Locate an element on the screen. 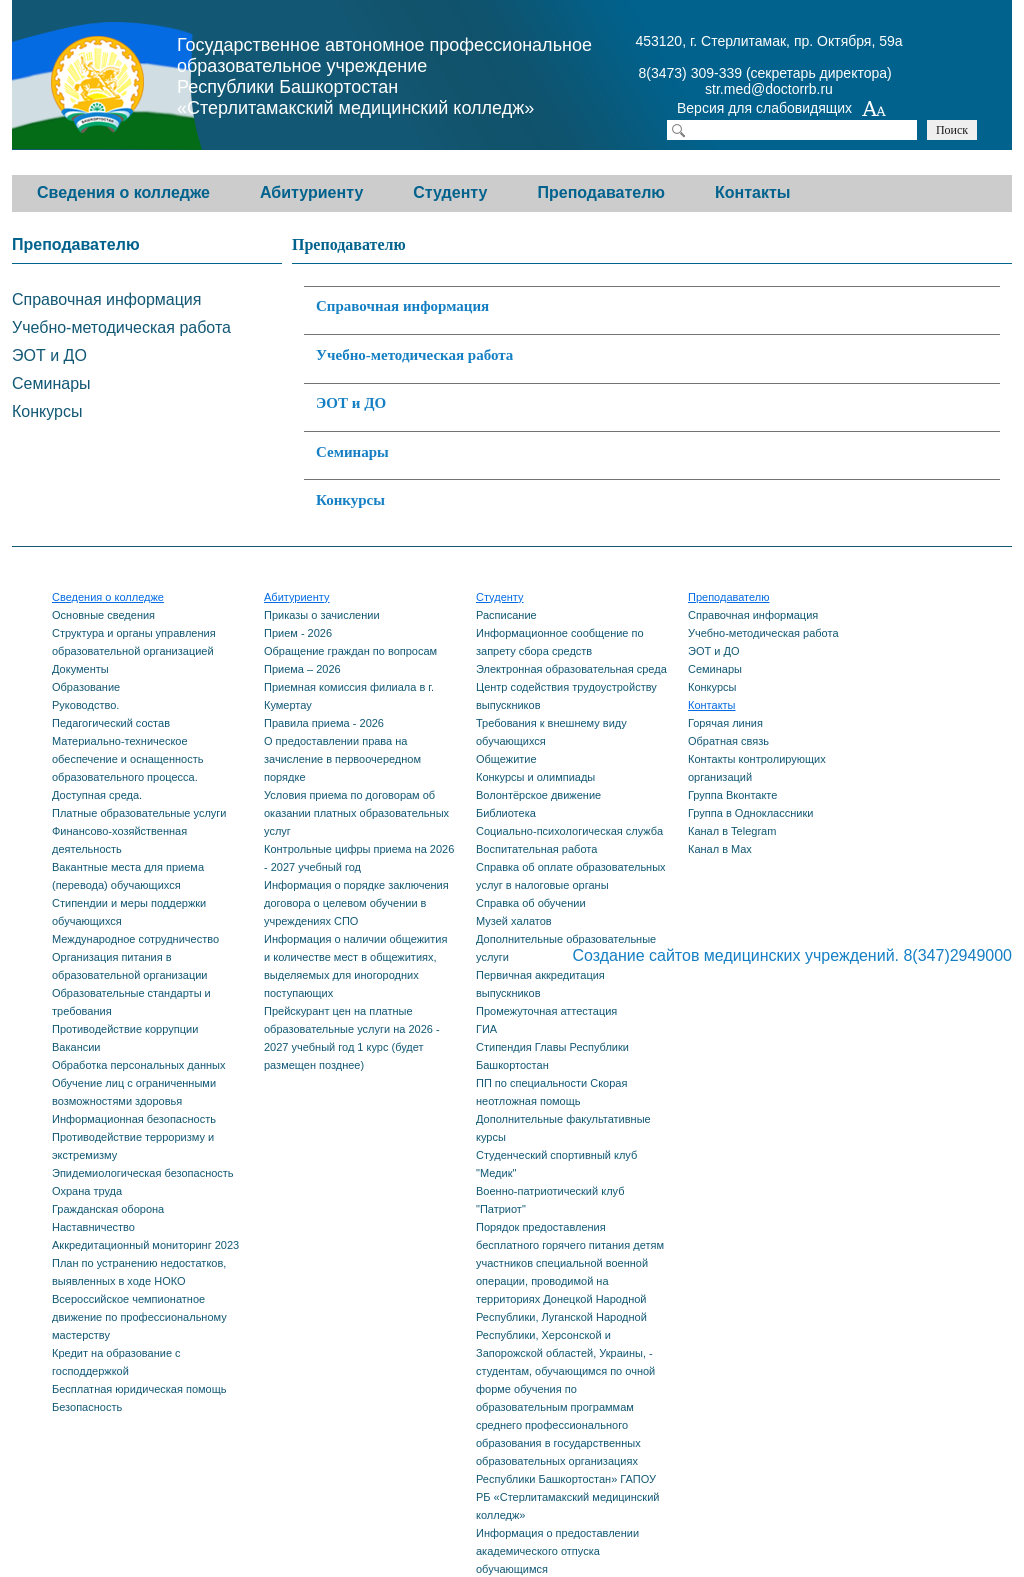 The image size is (1024, 1577). Воспитательная работа is located at coordinates (536, 849).